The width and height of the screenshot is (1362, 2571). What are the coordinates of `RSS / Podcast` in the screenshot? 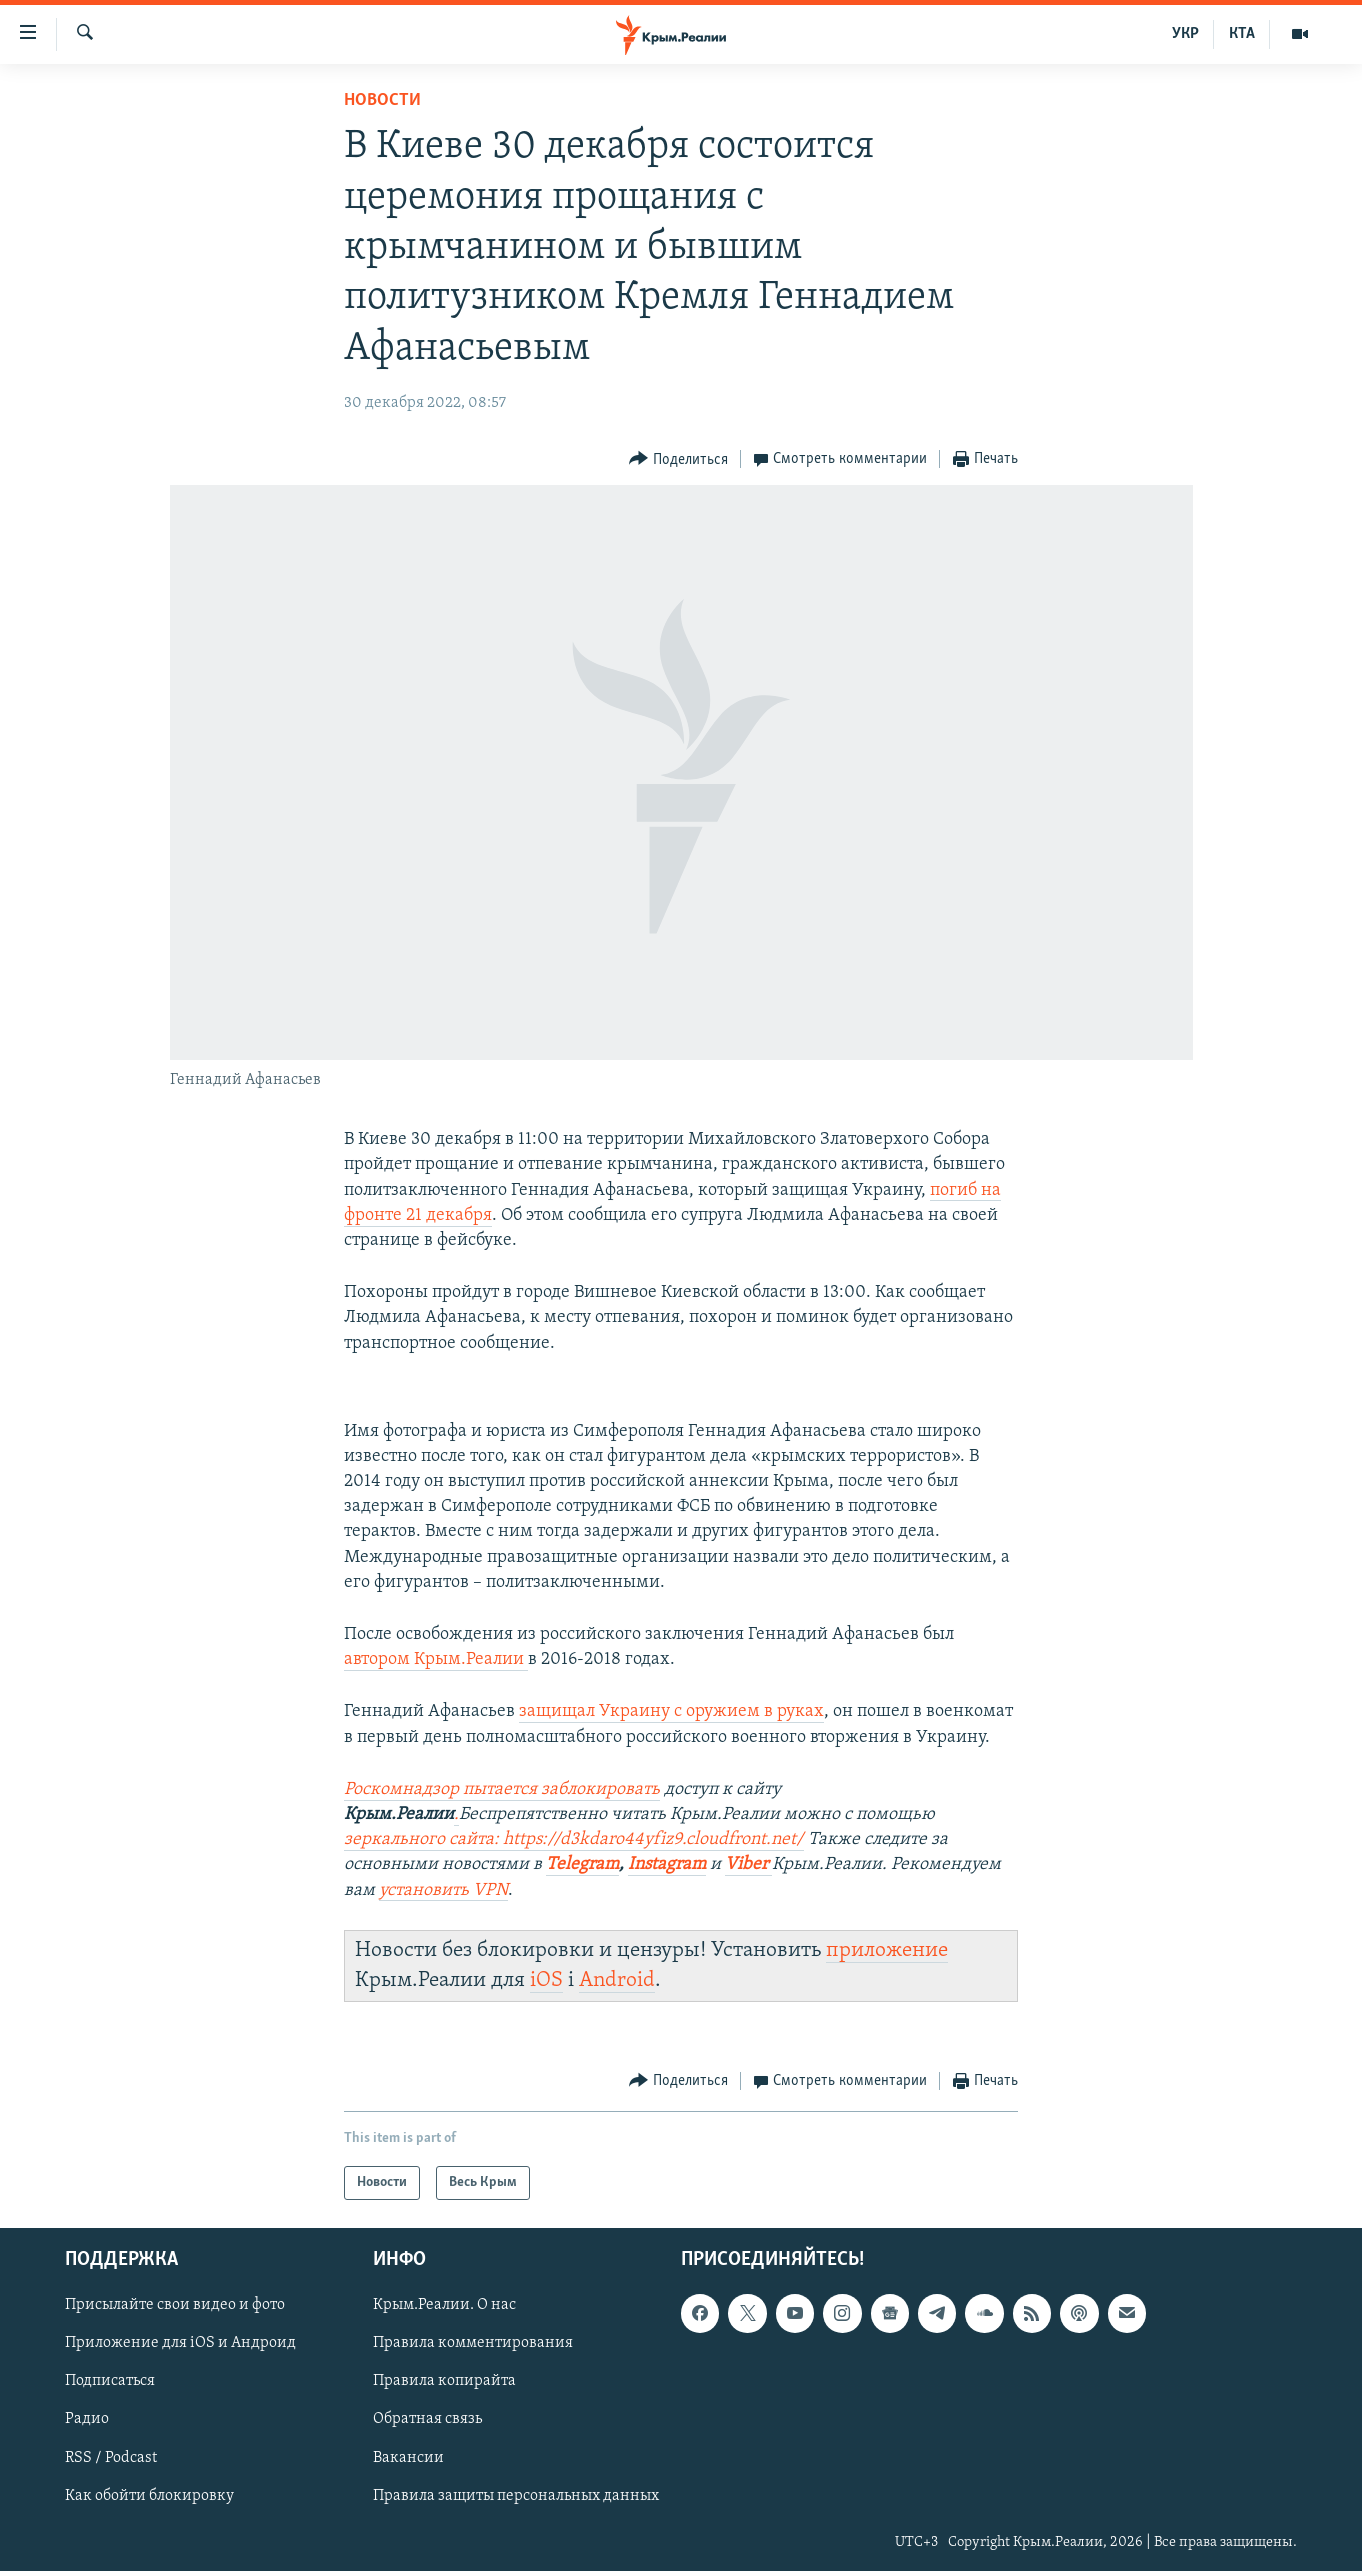 It's located at (111, 2458).